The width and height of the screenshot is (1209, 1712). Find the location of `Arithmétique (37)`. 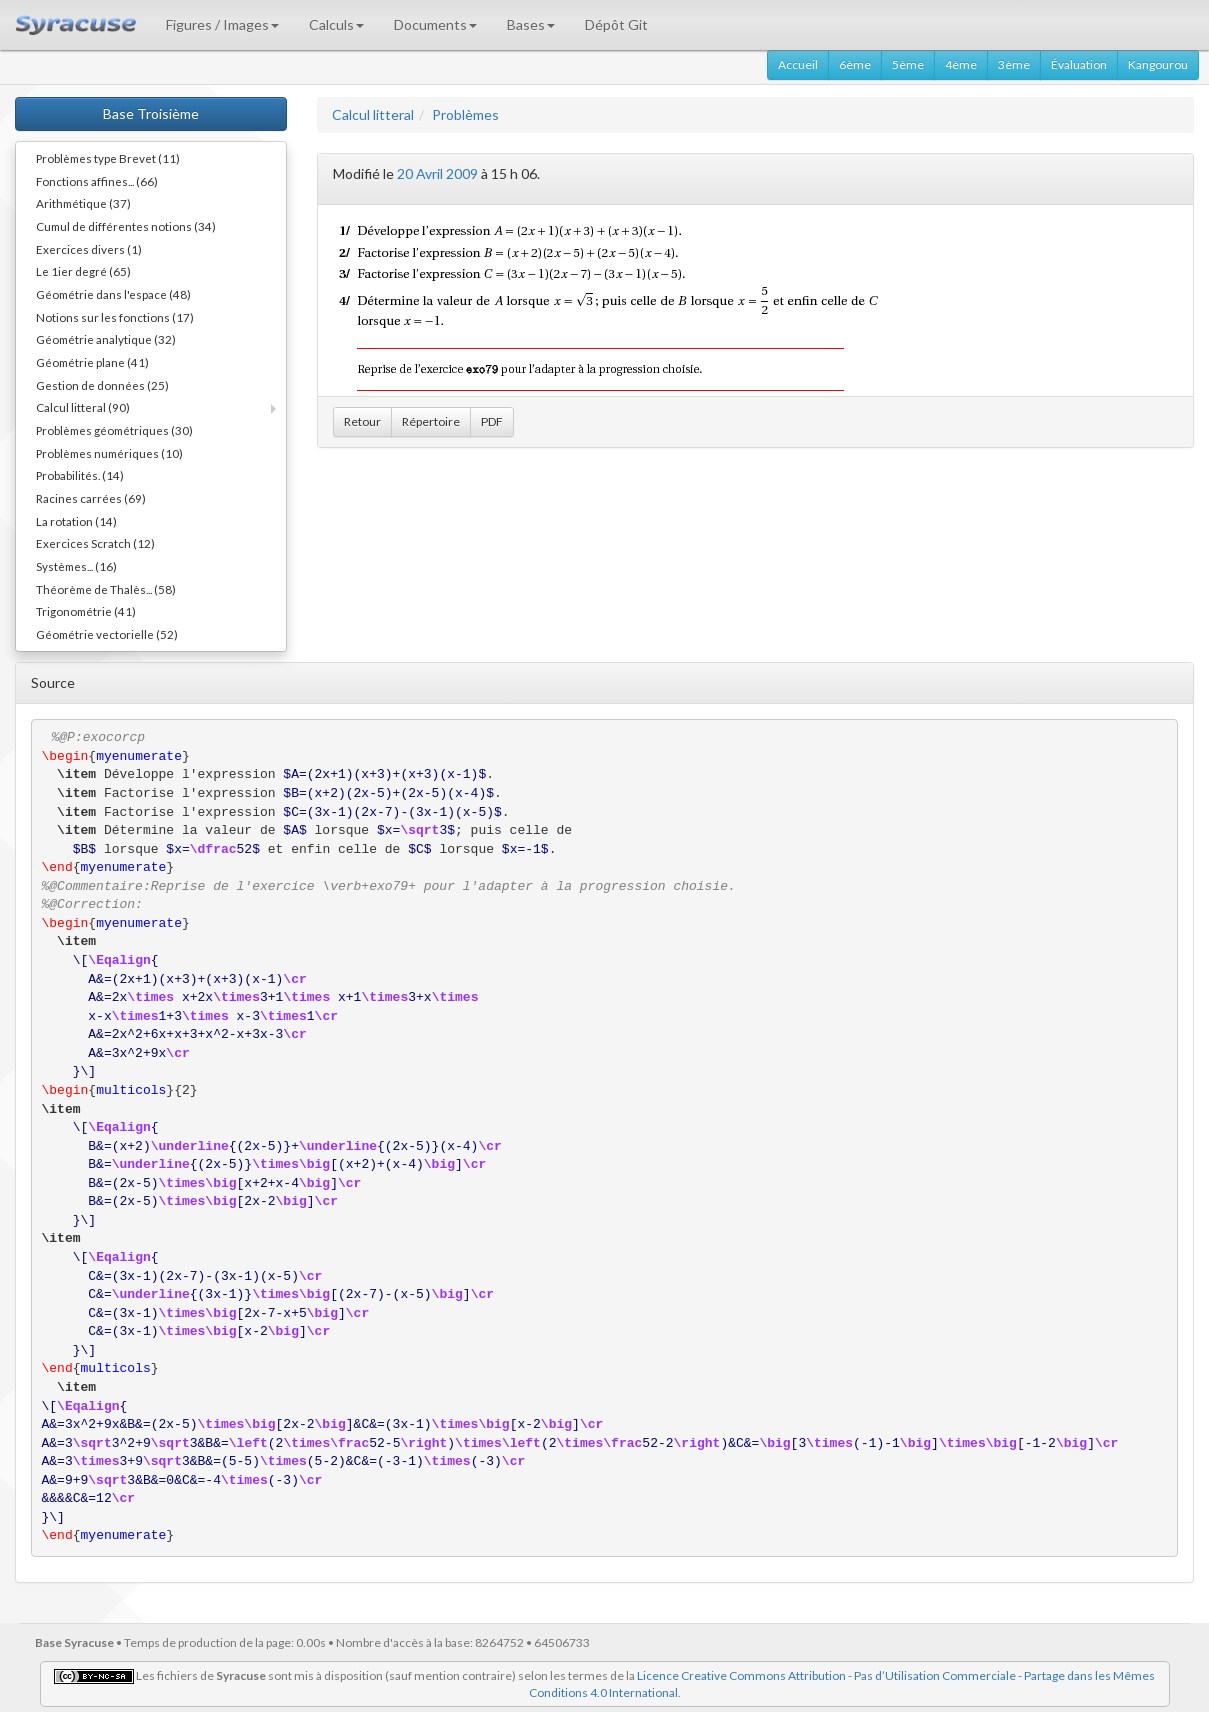

Arithmétique (37) is located at coordinates (83, 203).